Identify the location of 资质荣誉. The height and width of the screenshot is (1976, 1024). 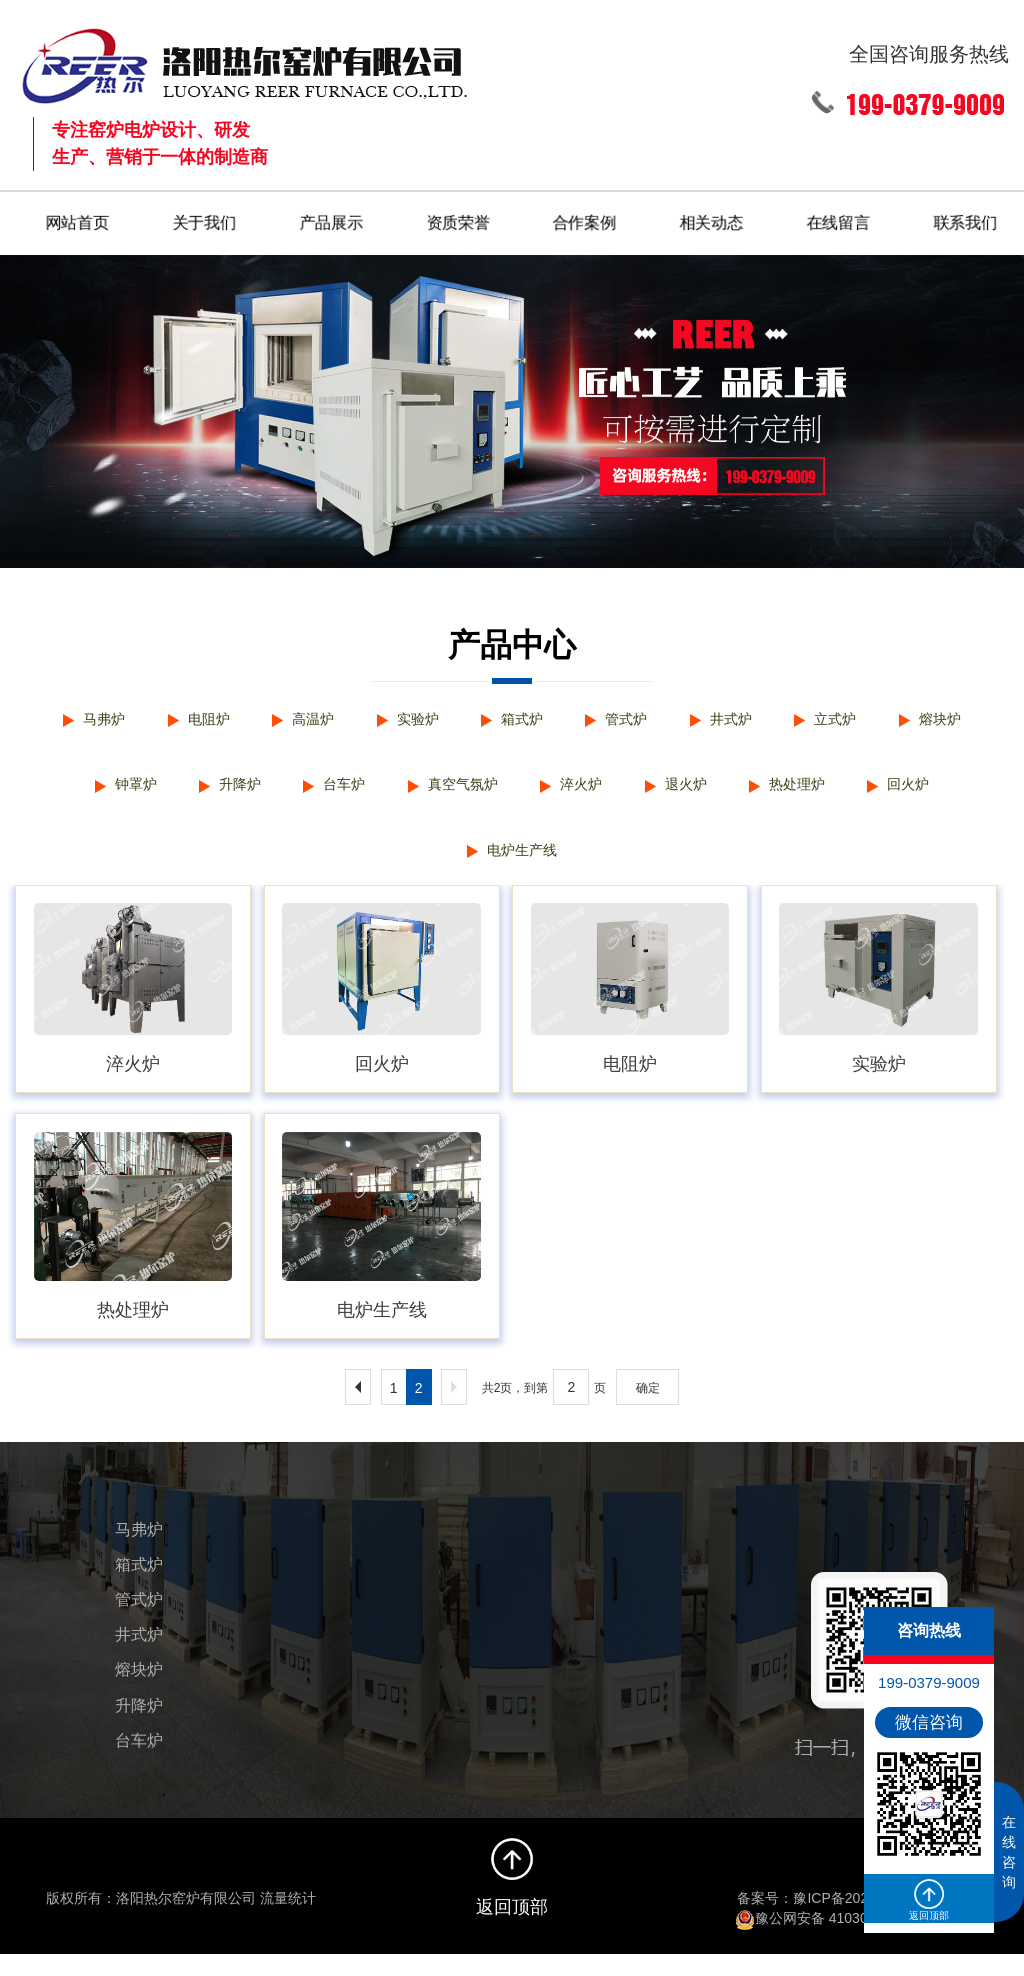
(458, 218).